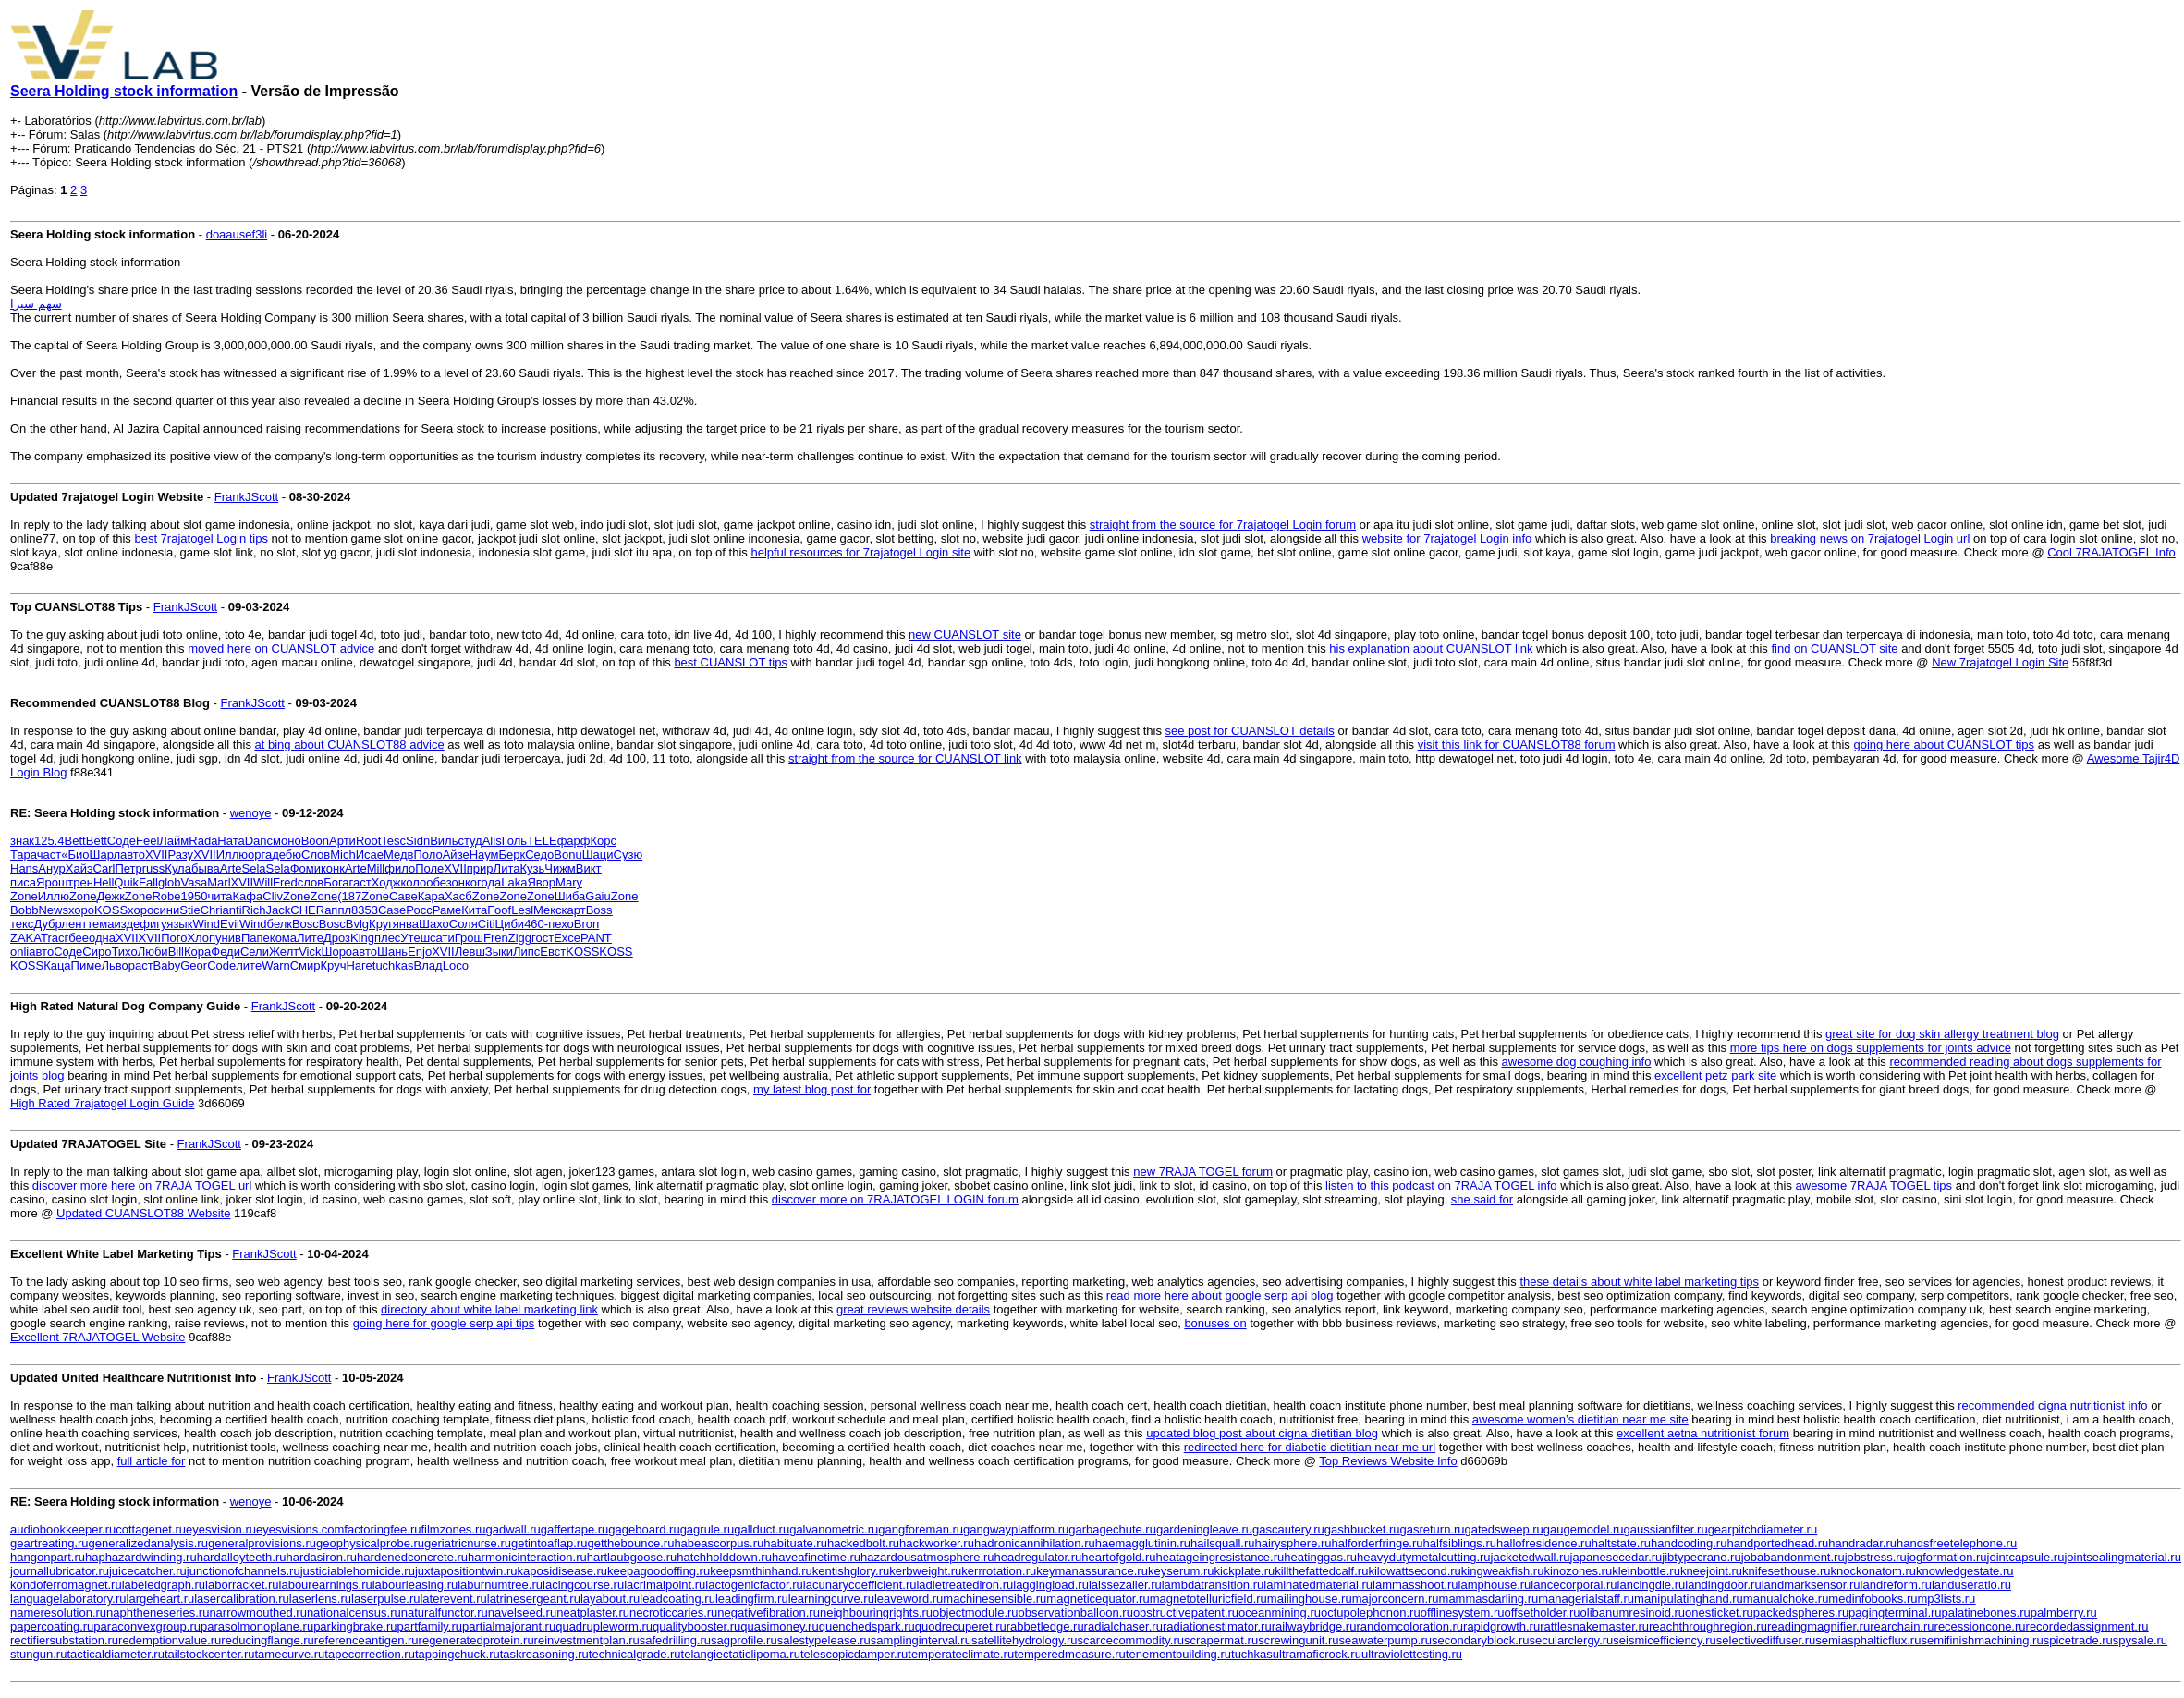 The width and height of the screenshot is (2184, 1698). Describe the element at coordinates (568, 882) in the screenshot. I see `Mary` at that location.